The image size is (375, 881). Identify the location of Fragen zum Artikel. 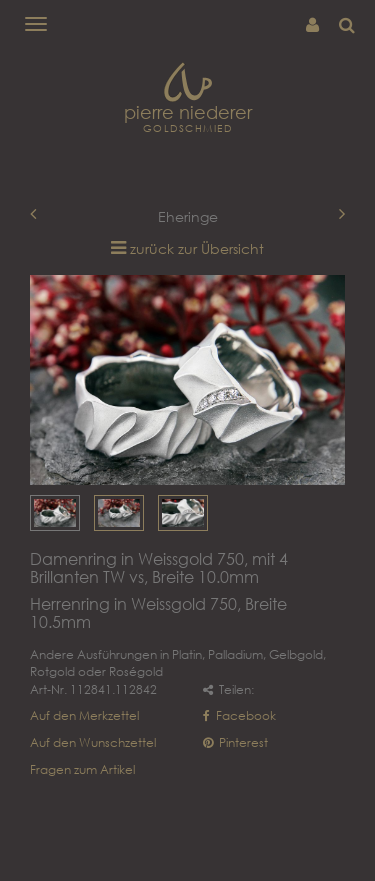
(82, 769).